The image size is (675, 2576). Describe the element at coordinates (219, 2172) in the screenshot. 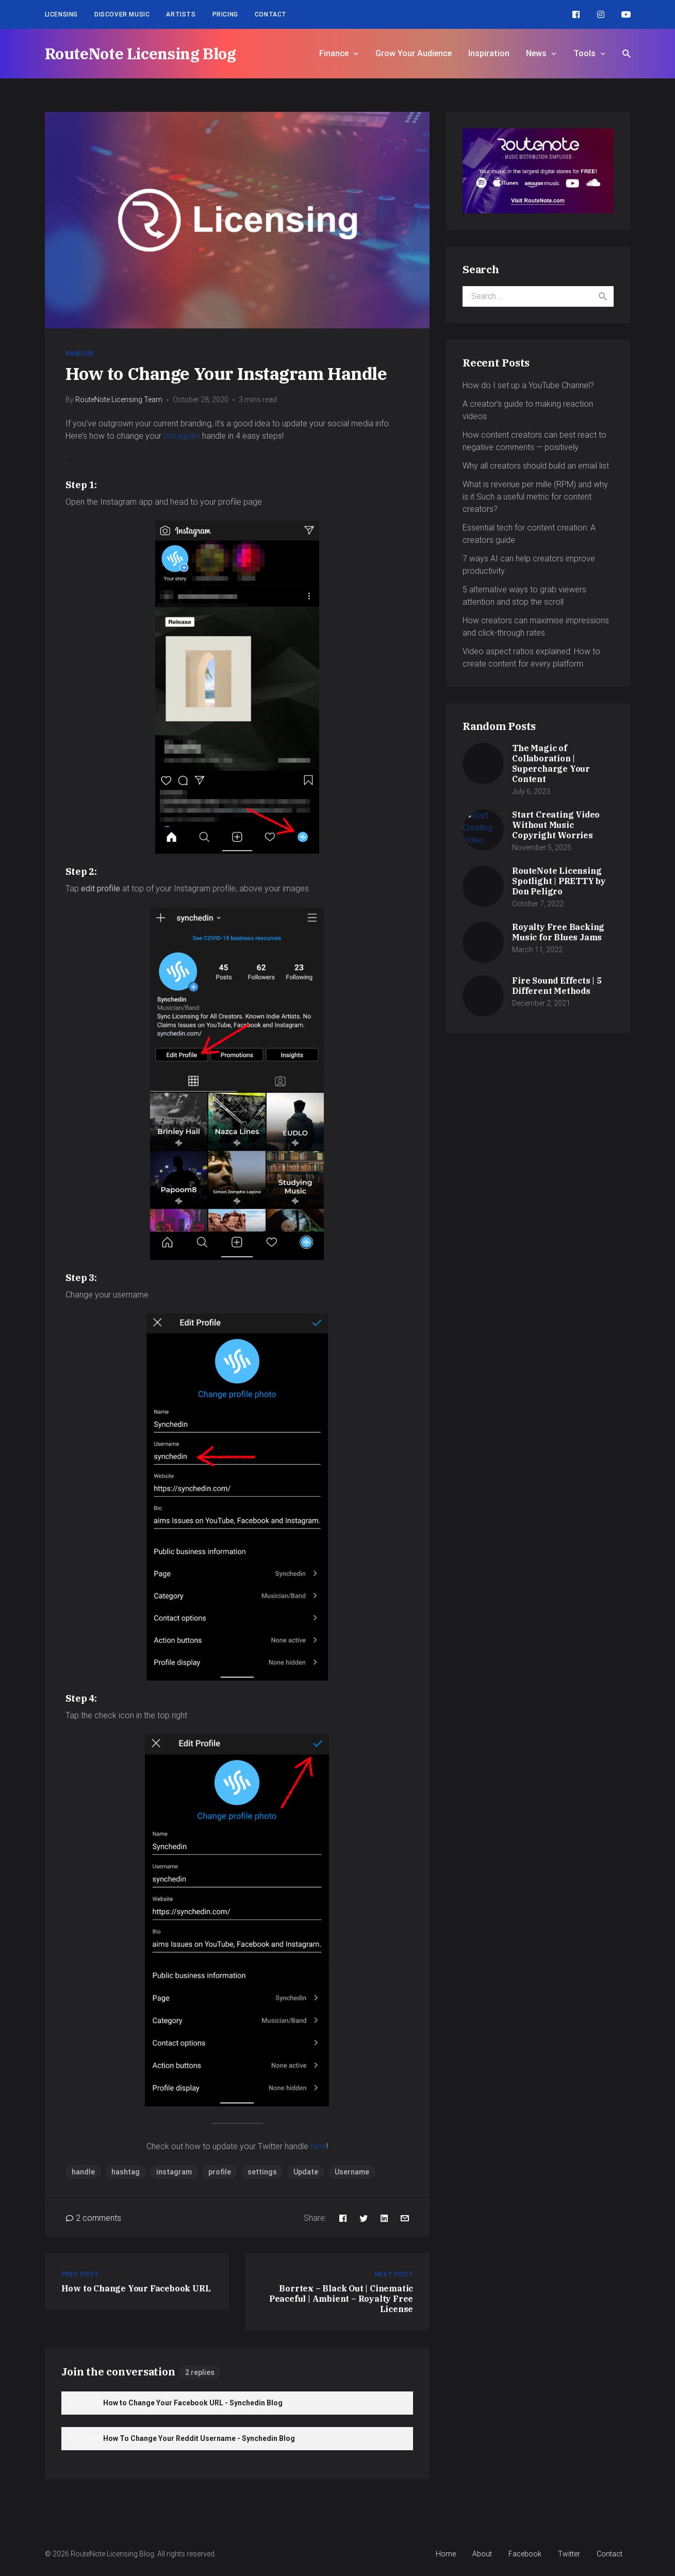

I see `profile` at that location.